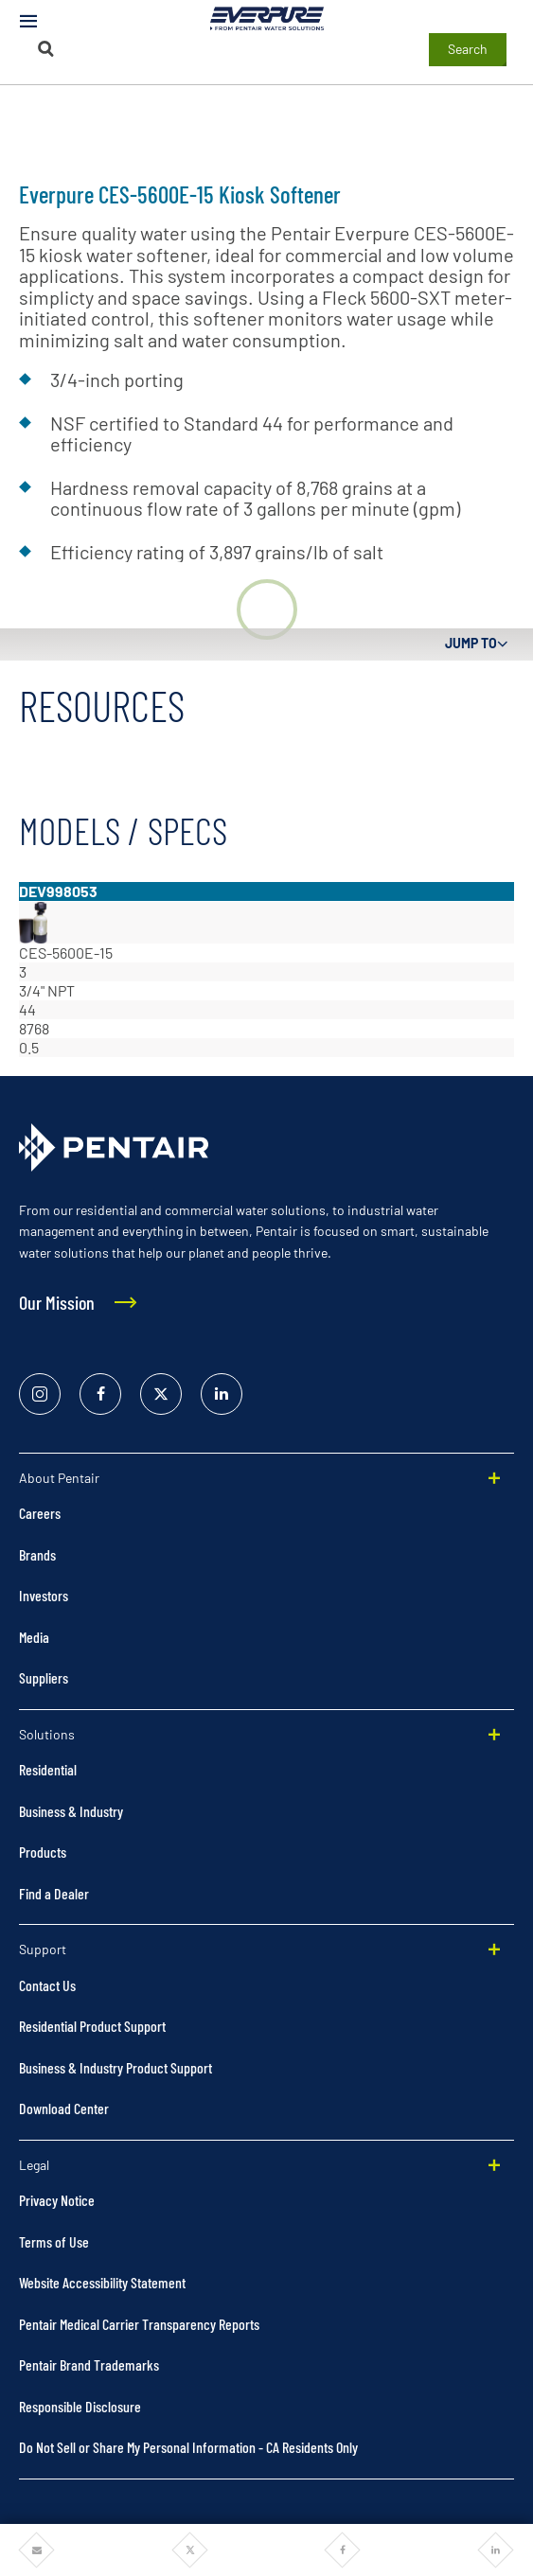 The image size is (533, 2576). Describe the element at coordinates (42, 1852) in the screenshot. I see `Products` at that location.